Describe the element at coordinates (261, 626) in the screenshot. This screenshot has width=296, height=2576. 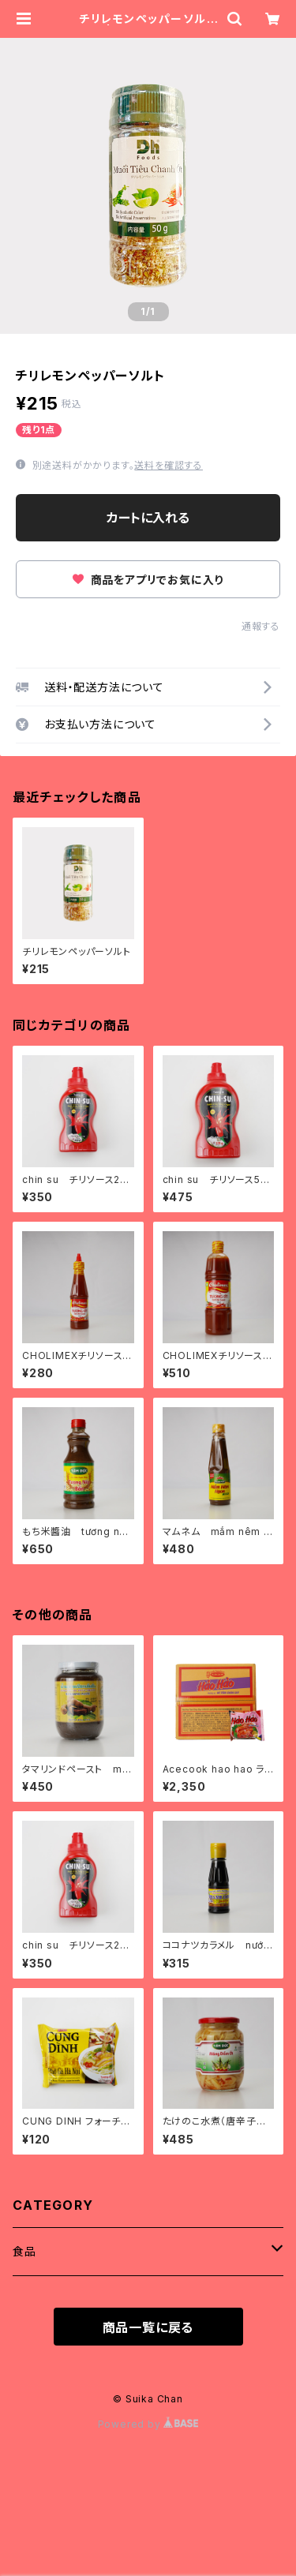
I see `通報する` at that location.